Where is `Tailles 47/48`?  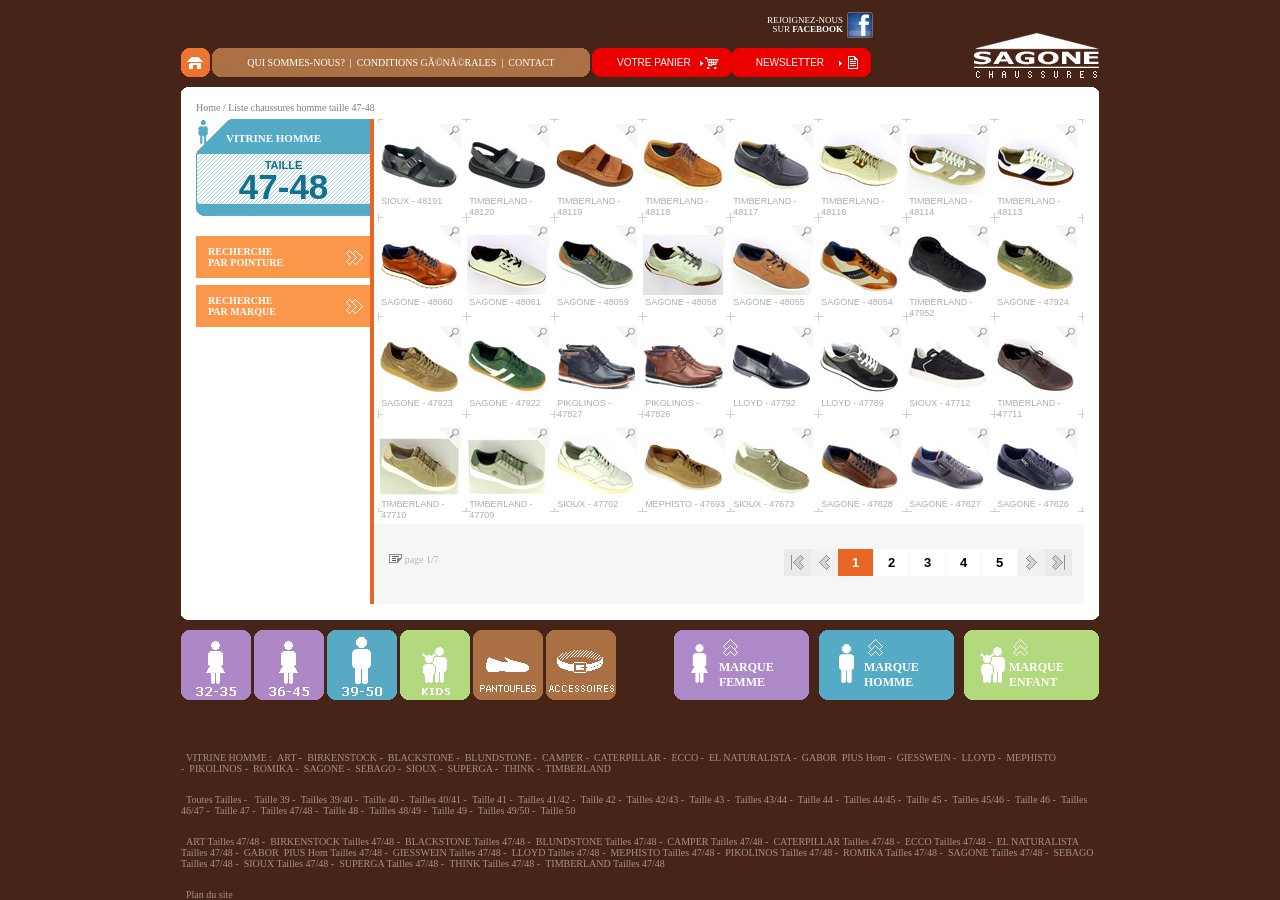
Tailles 47/48 is located at coordinates (287, 810).